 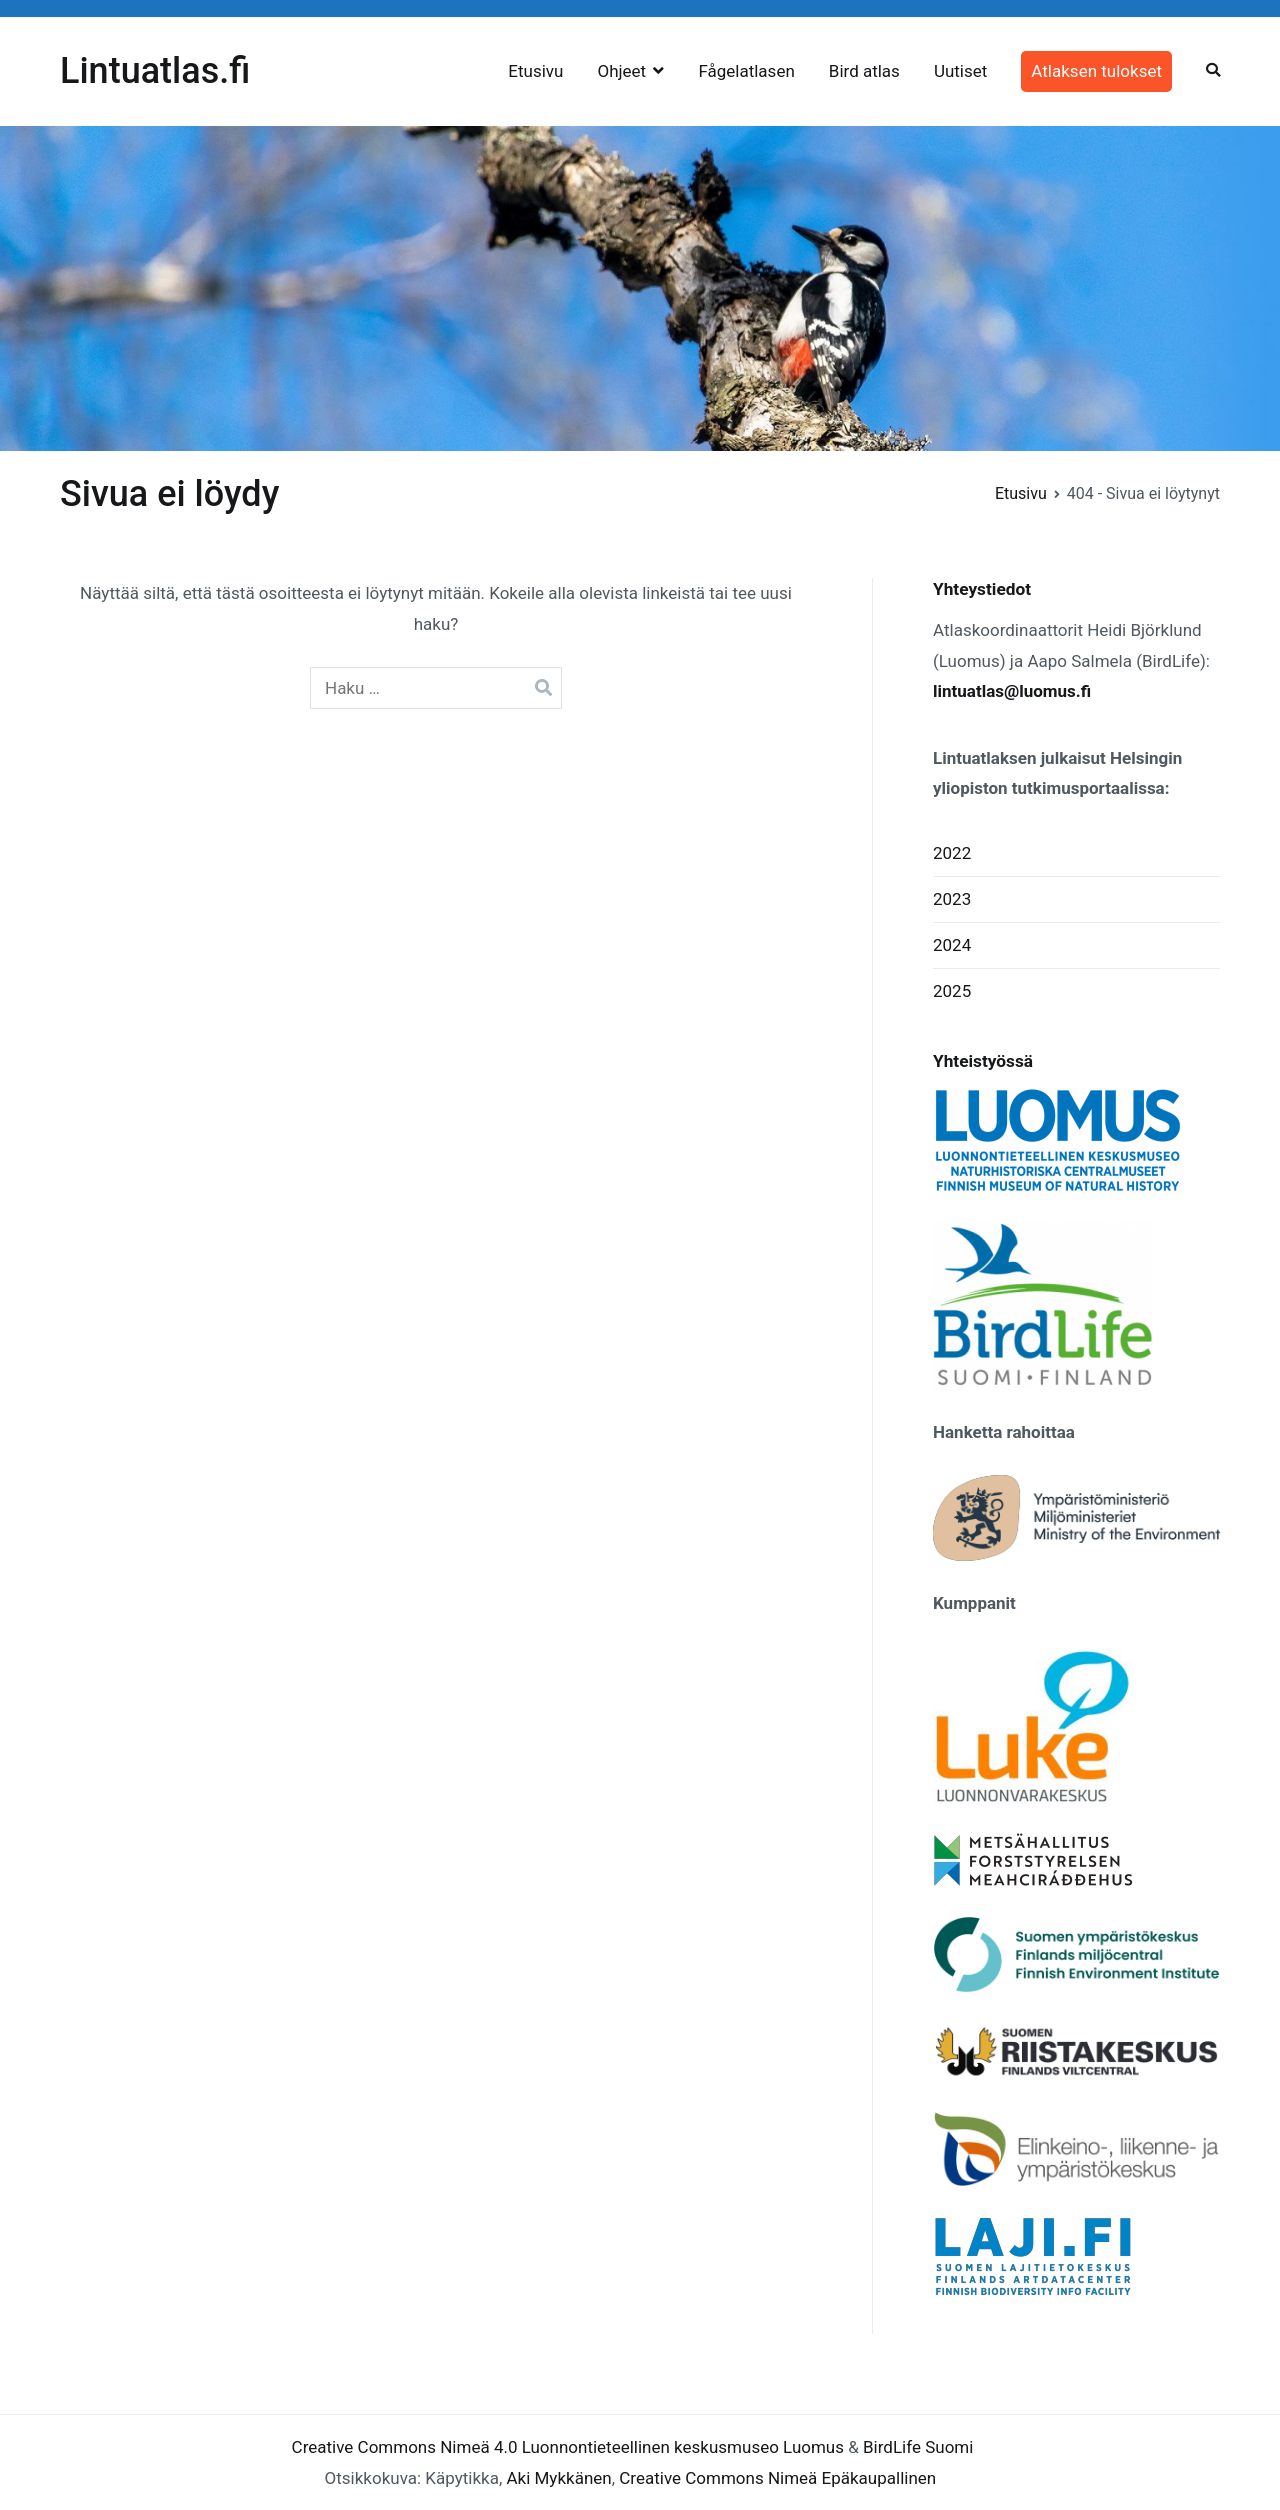 What do you see at coordinates (558, 2478) in the screenshot?
I see `Aki Mykkänen` at bounding box center [558, 2478].